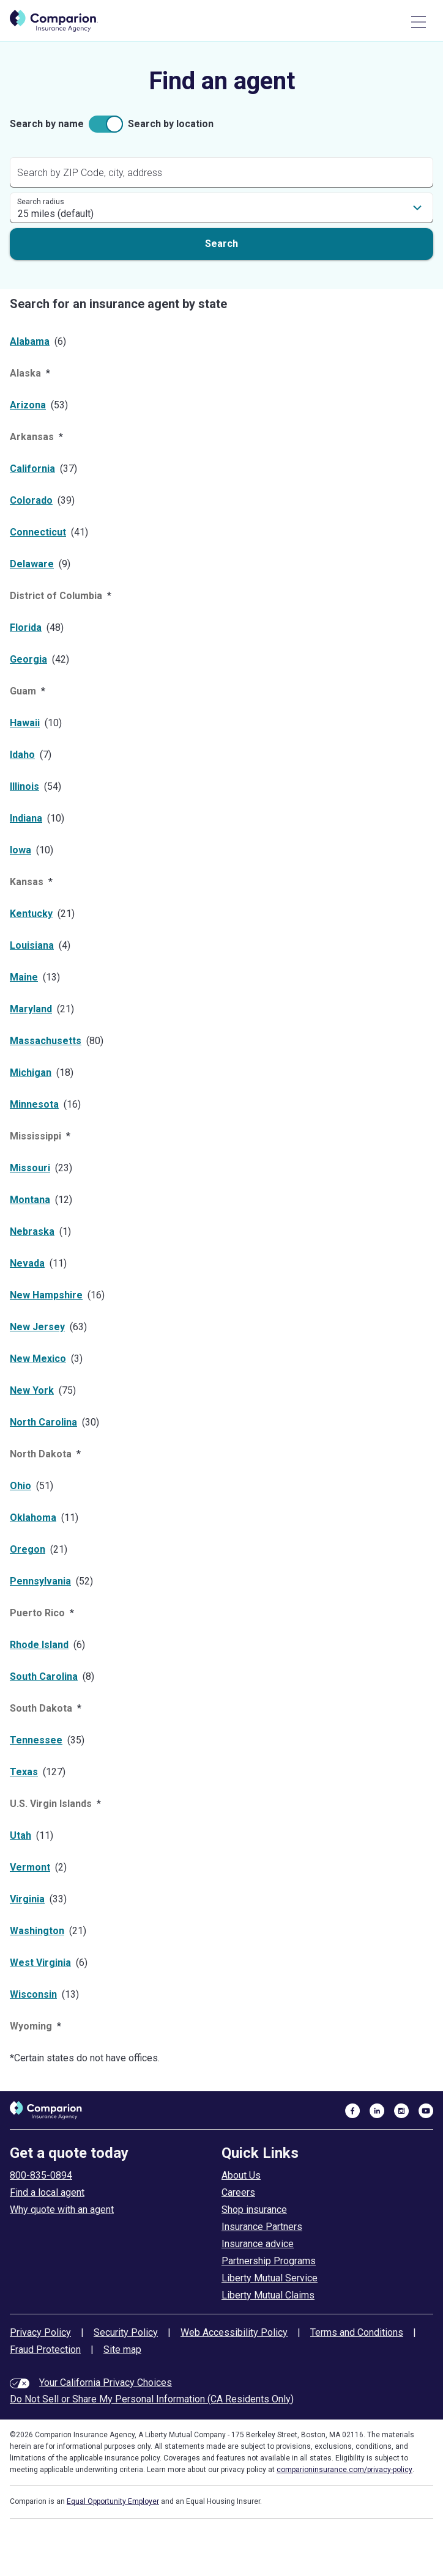 Image resolution: width=443 pixels, height=2576 pixels. I want to click on Privacy Policy [privacy policy], so click(40, 2332).